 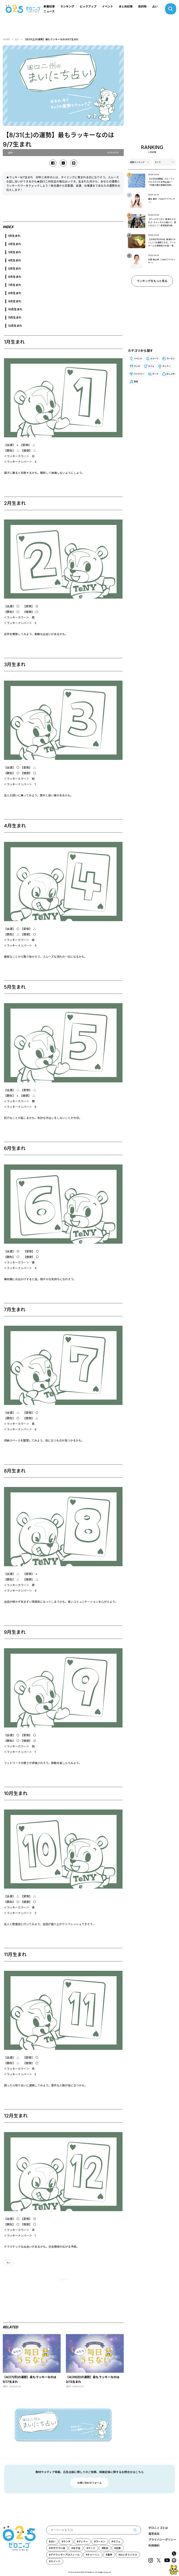 I want to click on チャーハン, so click(x=93, y=2554).